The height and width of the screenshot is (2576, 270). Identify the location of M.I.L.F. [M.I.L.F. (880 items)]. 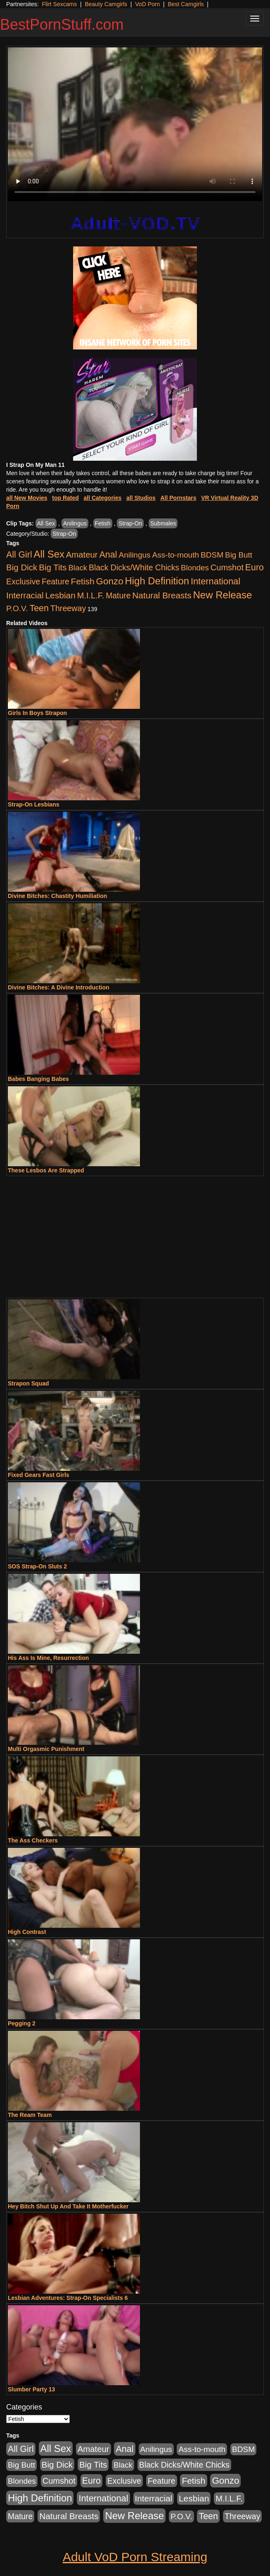
(90, 595).